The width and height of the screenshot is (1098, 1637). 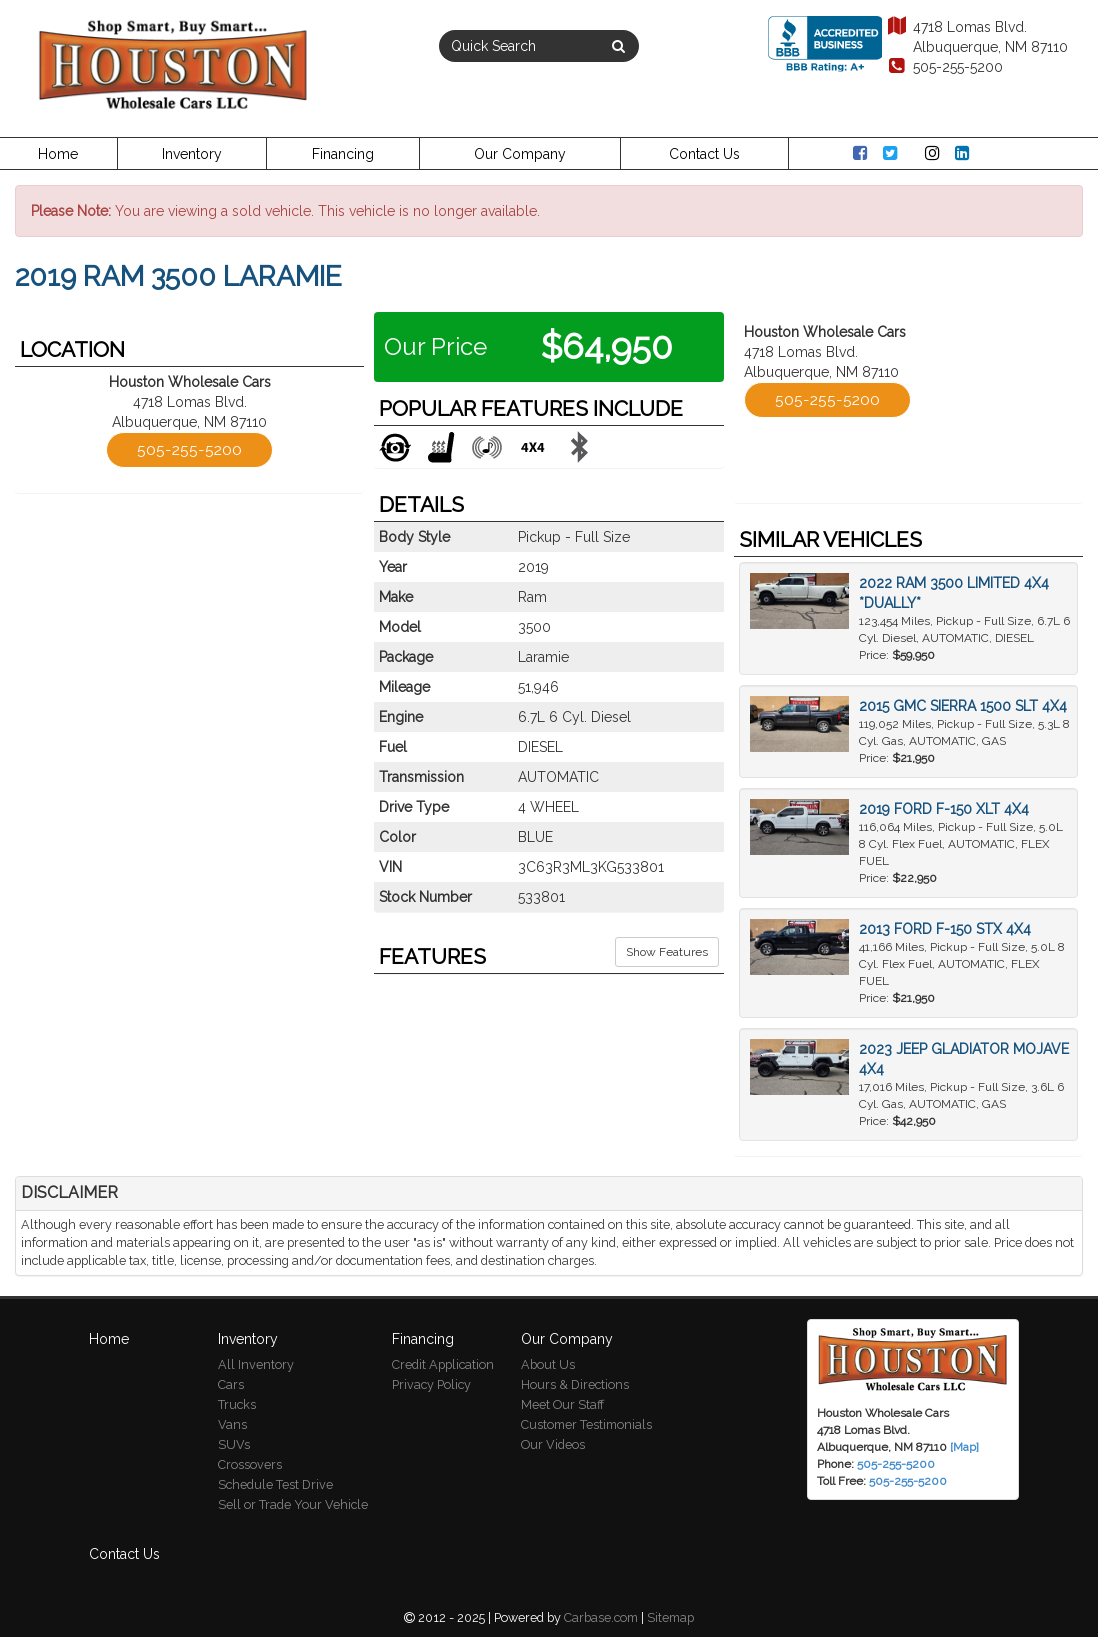 I want to click on All Inventory, so click(x=256, y=1364).